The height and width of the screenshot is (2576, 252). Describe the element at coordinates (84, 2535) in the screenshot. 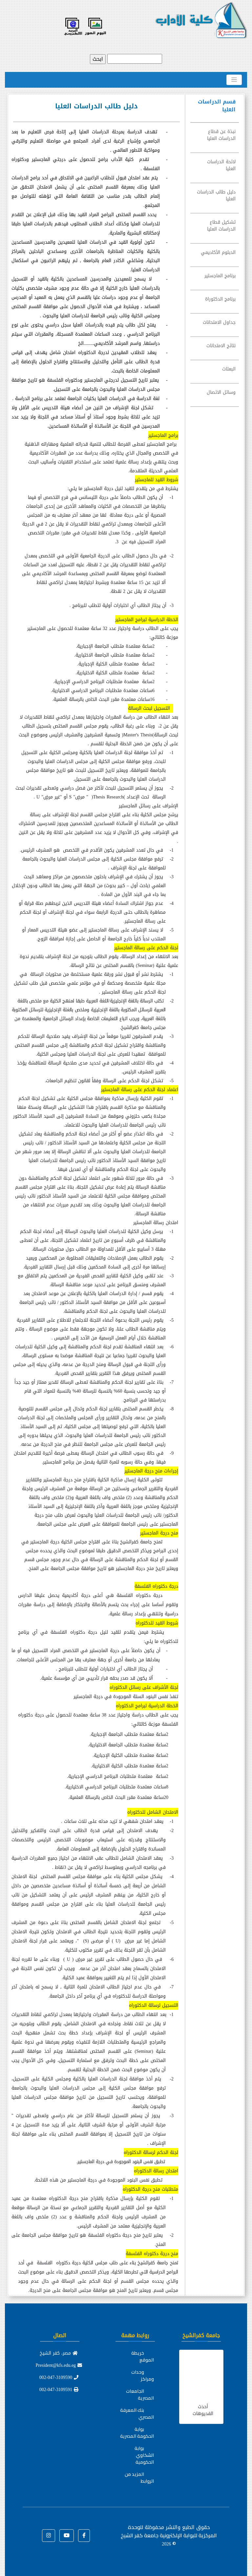

I see `[button]` at that location.